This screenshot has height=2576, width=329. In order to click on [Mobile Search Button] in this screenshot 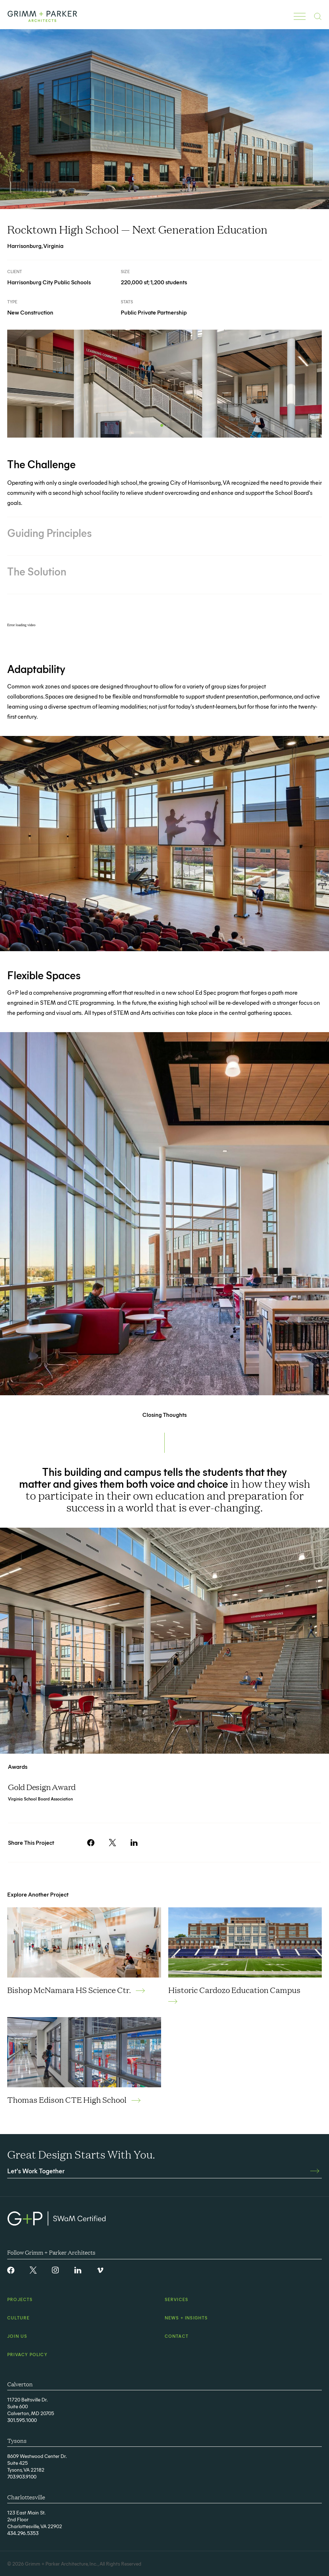, I will do `click(317, 16)`.